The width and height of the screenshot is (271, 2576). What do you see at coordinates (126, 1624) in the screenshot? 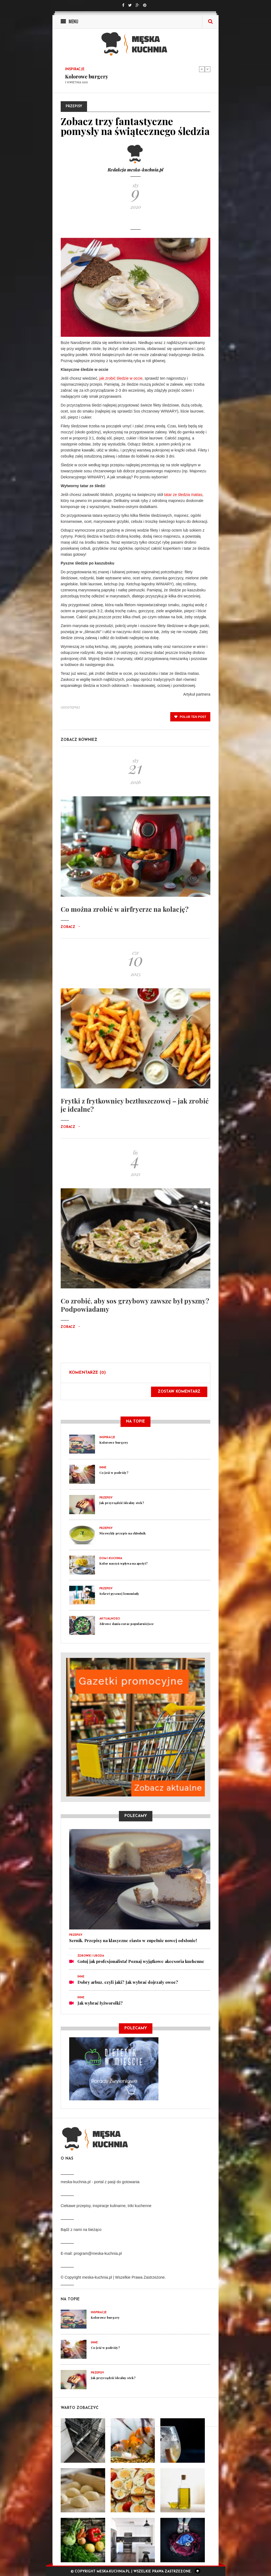
I see `Zdrowe dania coraz popularniejsze` at bounding box center [126, 1624].